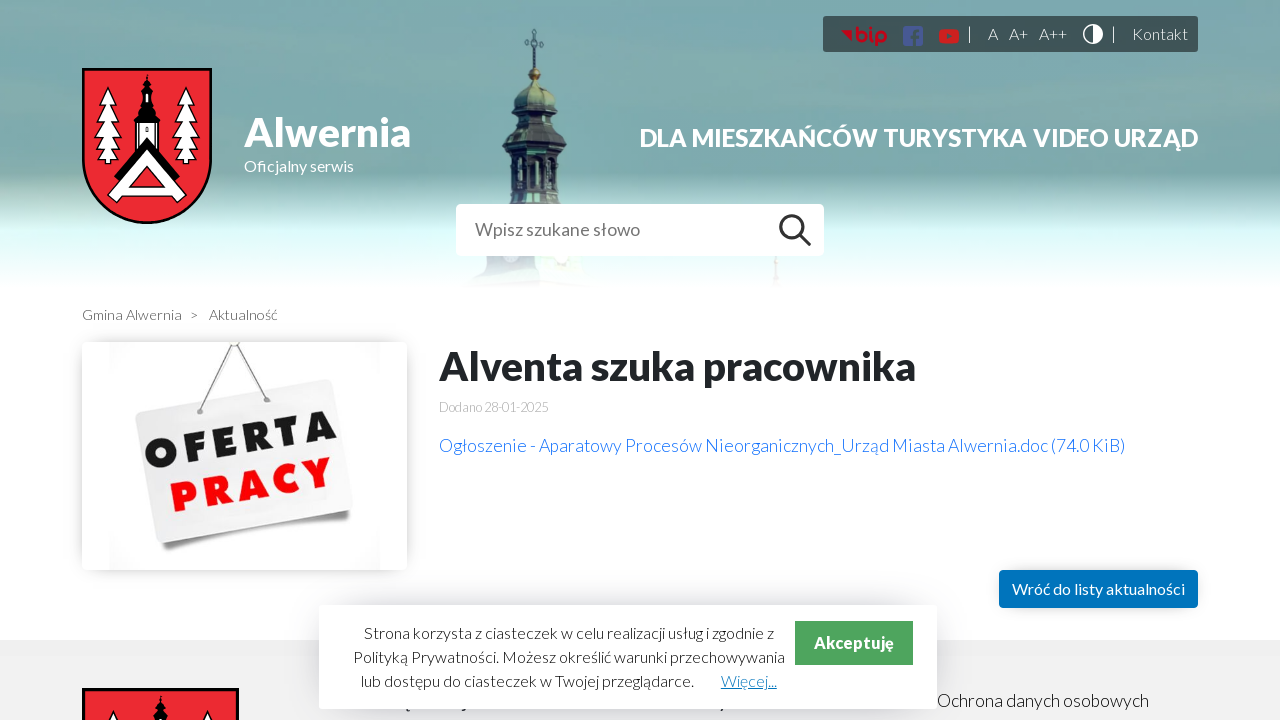 This screenshot has height=720, width=1280. I want to click on Urząd, so click(1156, 137).